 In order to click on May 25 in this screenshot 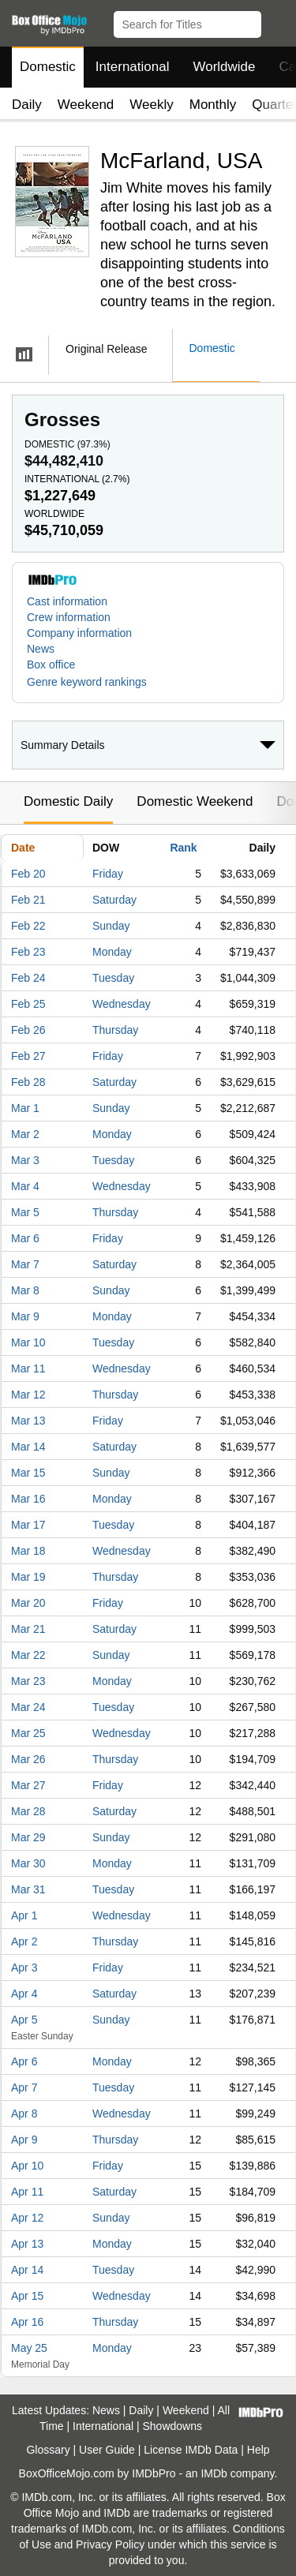, I will do `click(29, 2348)`.